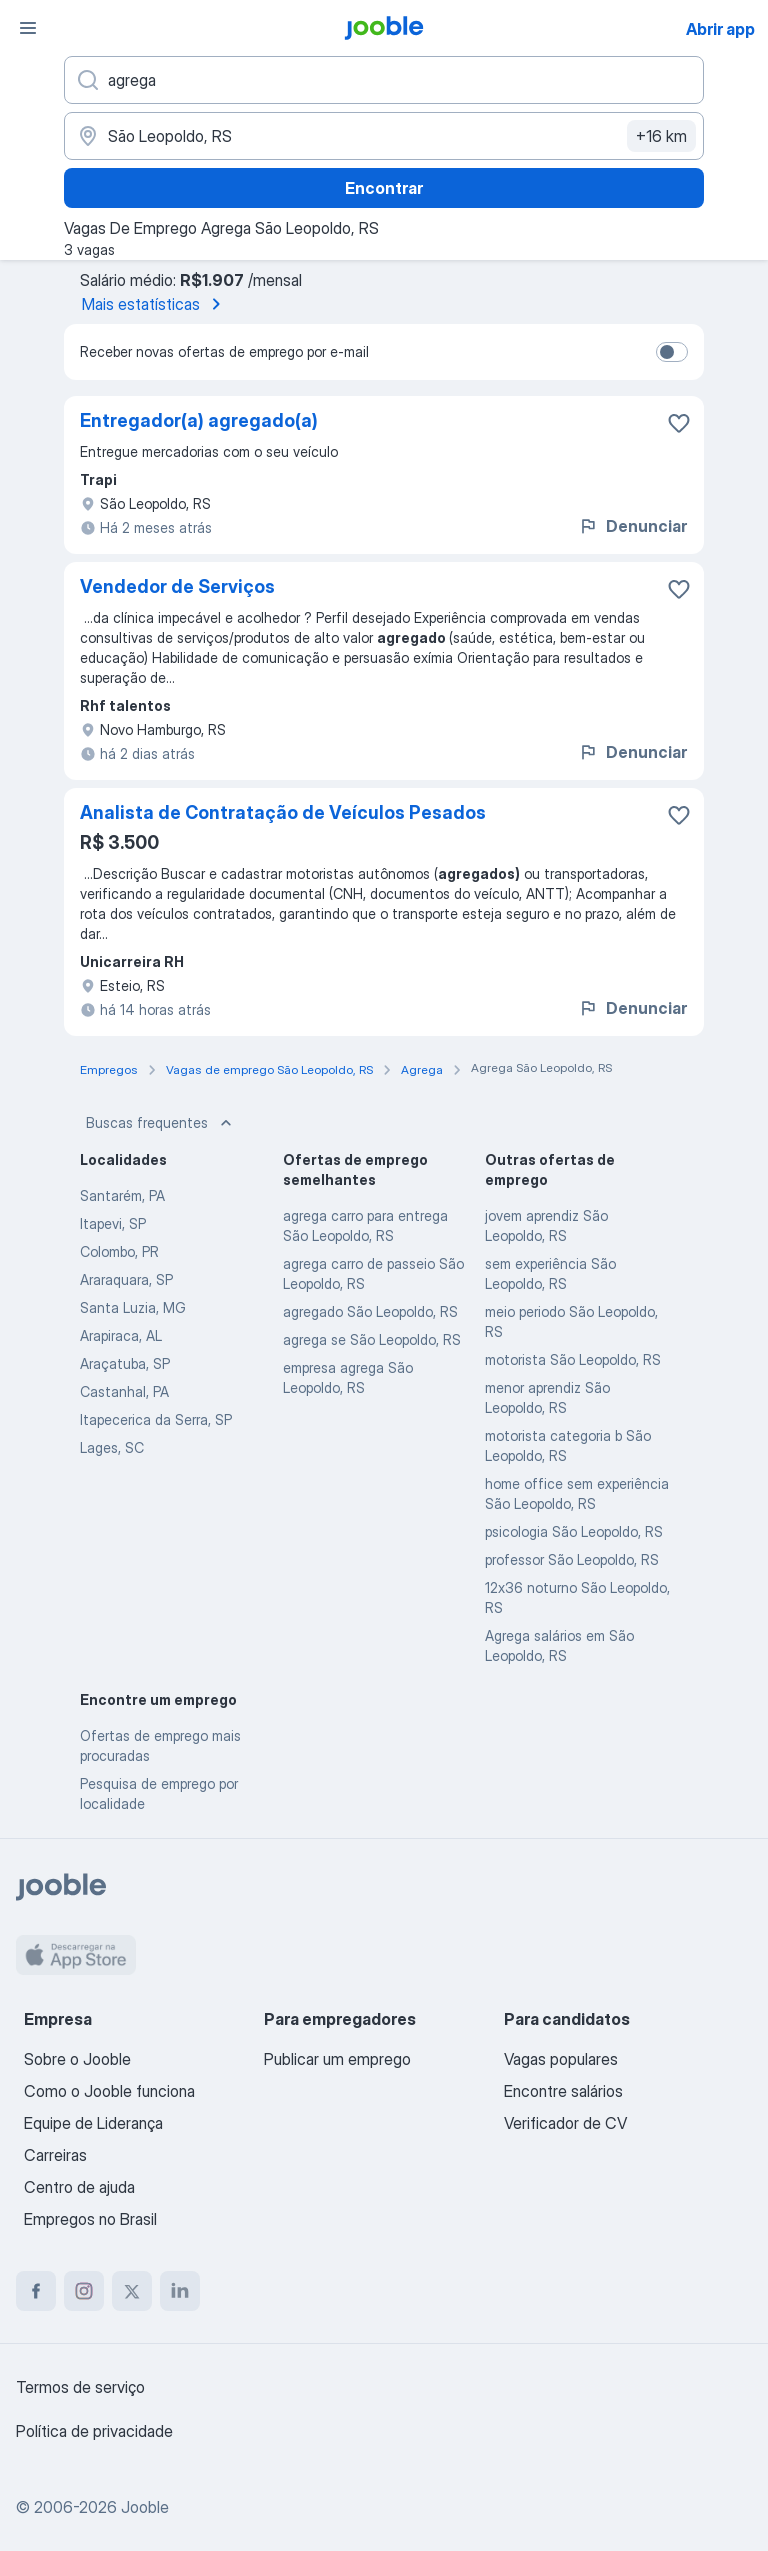 Image resolution: width=768 pixels, height=2551 pixels. What do you see at coordinates (156, 1419) in the screenshot?
I see `Itapecerica da Serra, SP` at bounding box center [156, 1419].